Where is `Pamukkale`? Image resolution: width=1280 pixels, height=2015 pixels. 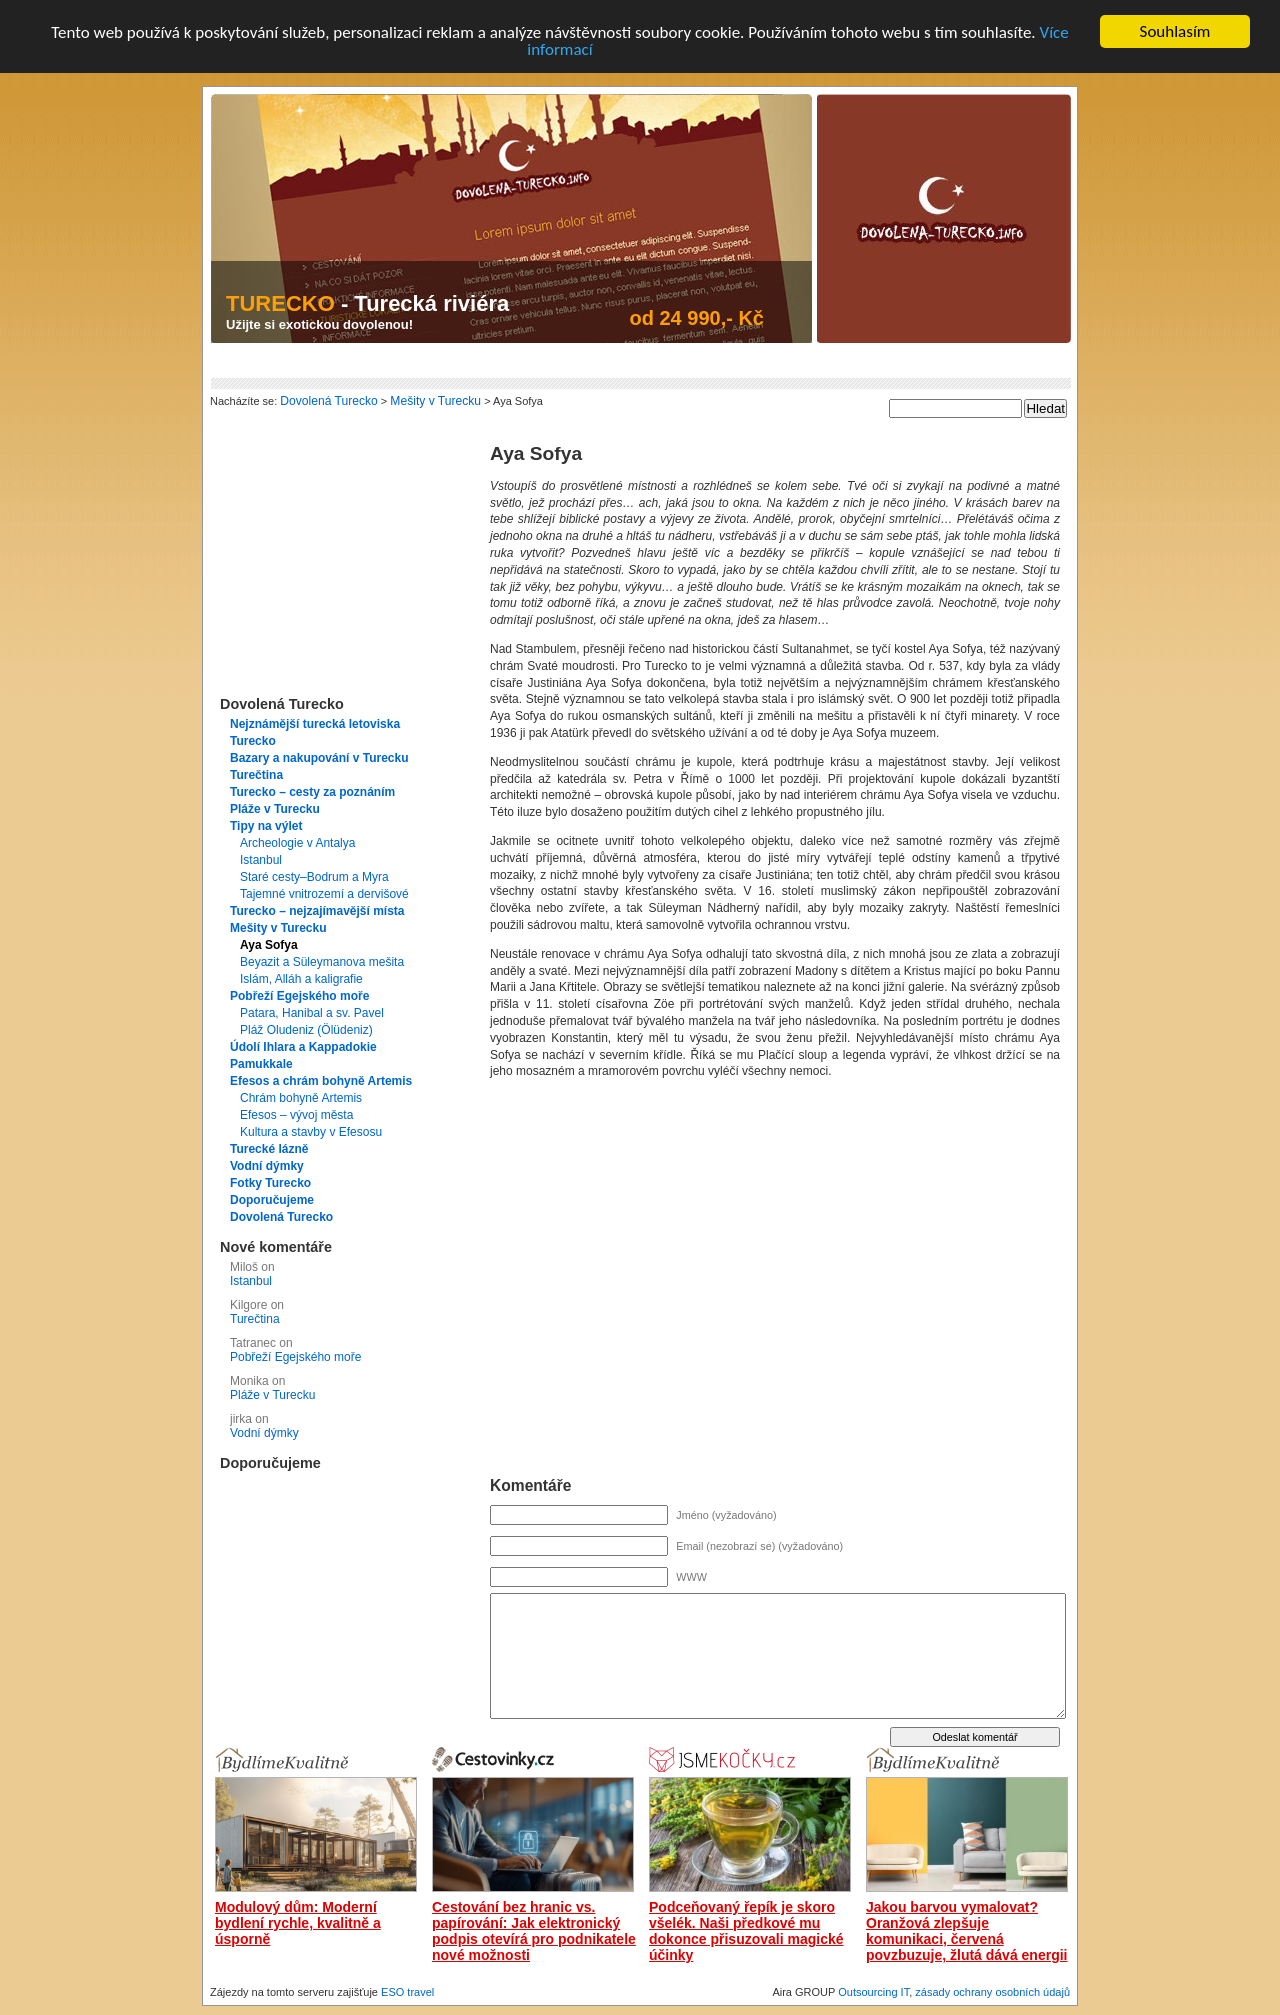
Pamukkale is located at coordinates (261, 1064).